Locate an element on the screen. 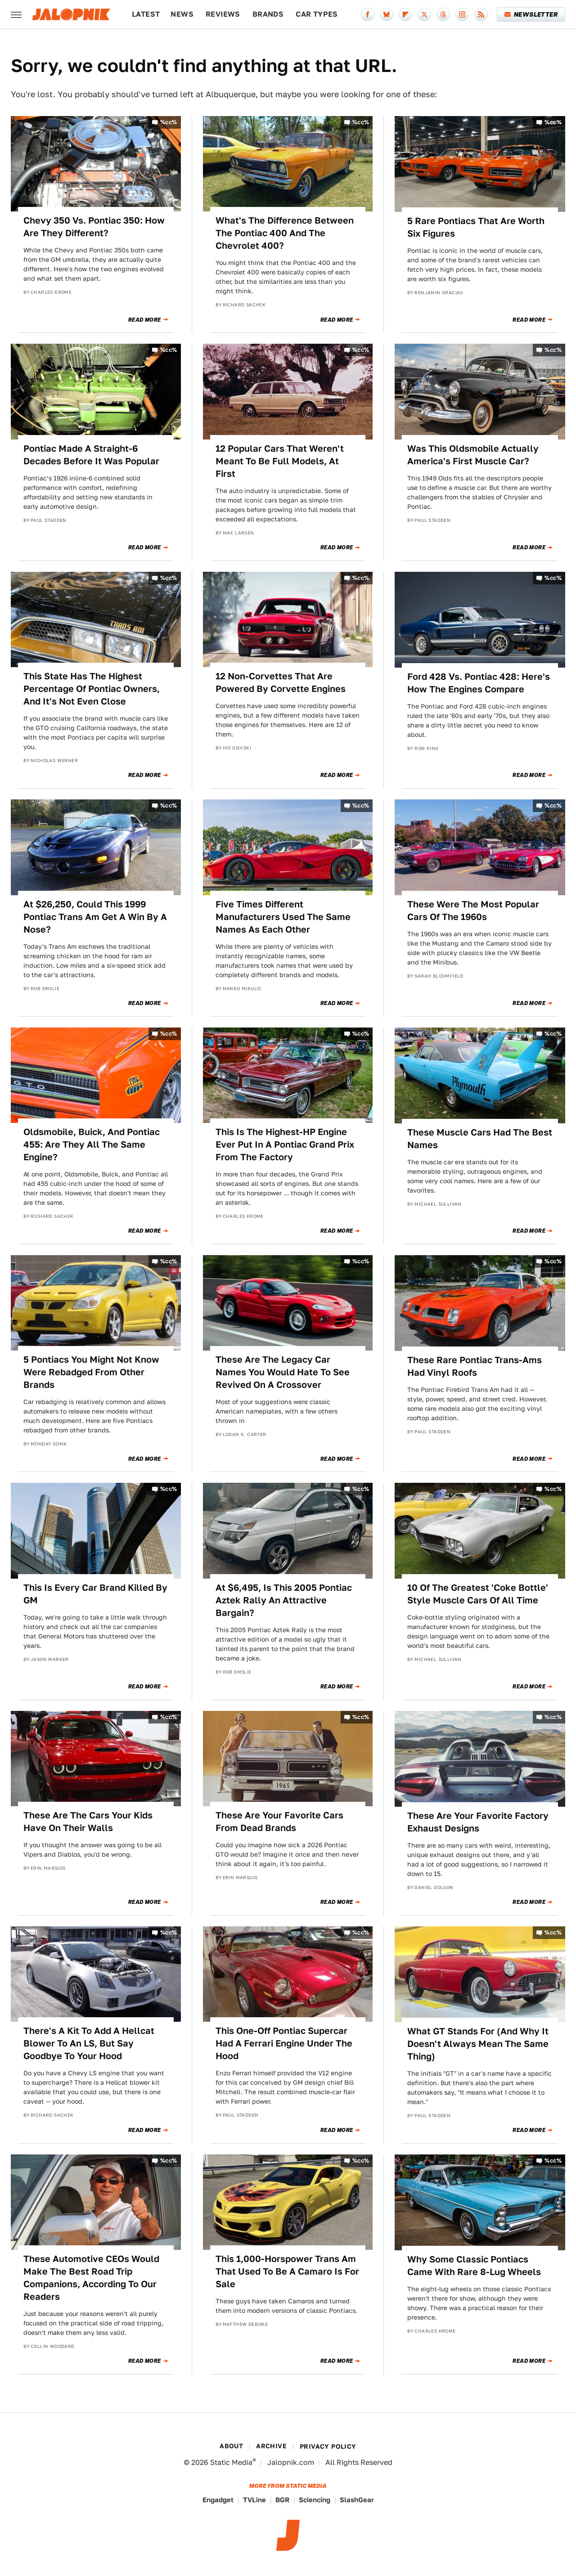 This screenshot has width=576, height=2576. These Are Your Favorite Factory Exhaust Designs is located at coordinates (478, 1822).